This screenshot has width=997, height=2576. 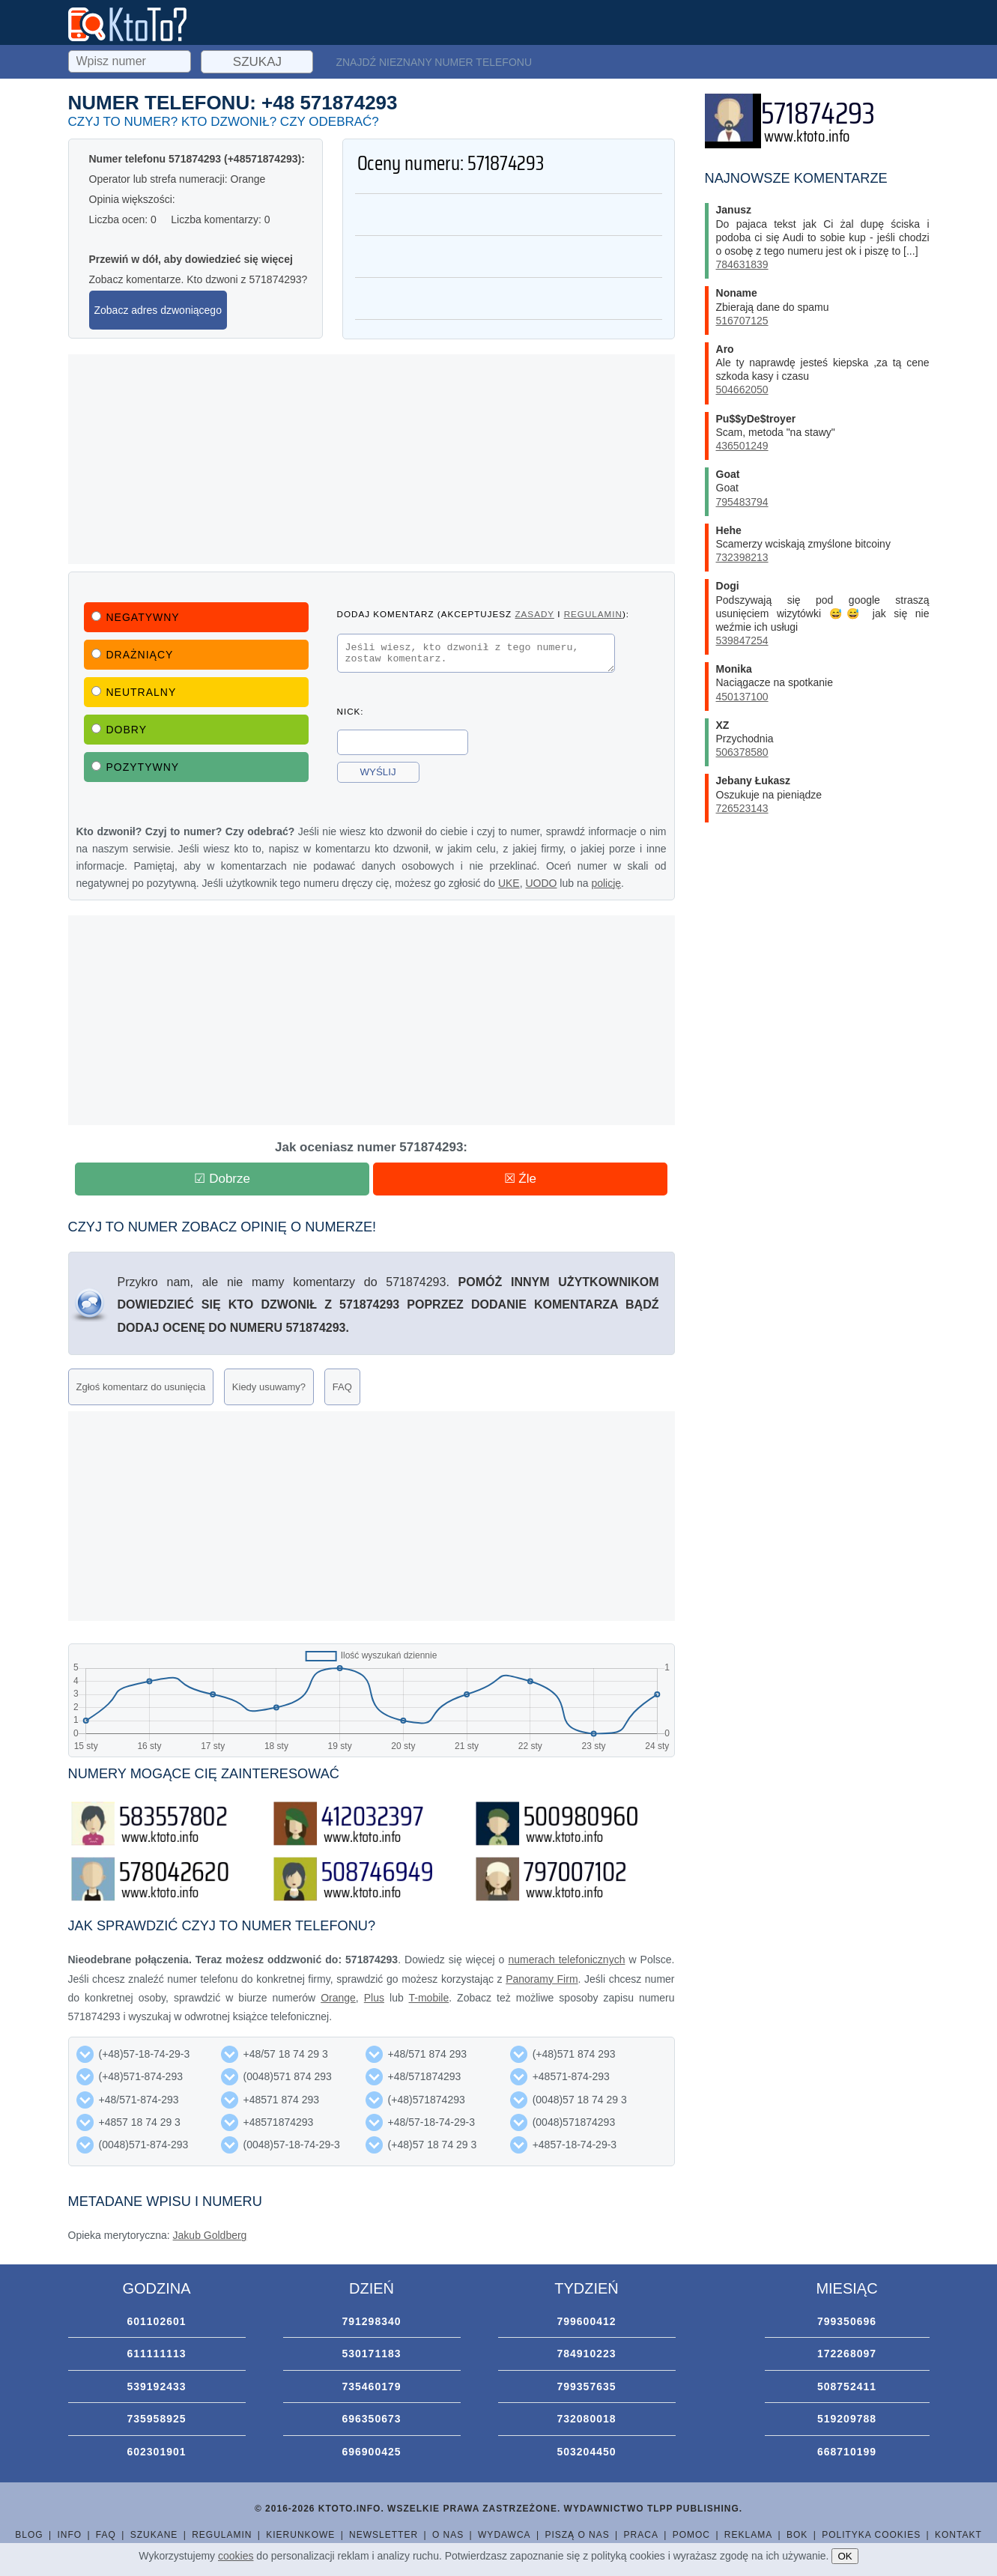 What do you see at coordinates (135, 767) in the screenshot?
I see `Pozytywny` at bounding box center [135, 767].